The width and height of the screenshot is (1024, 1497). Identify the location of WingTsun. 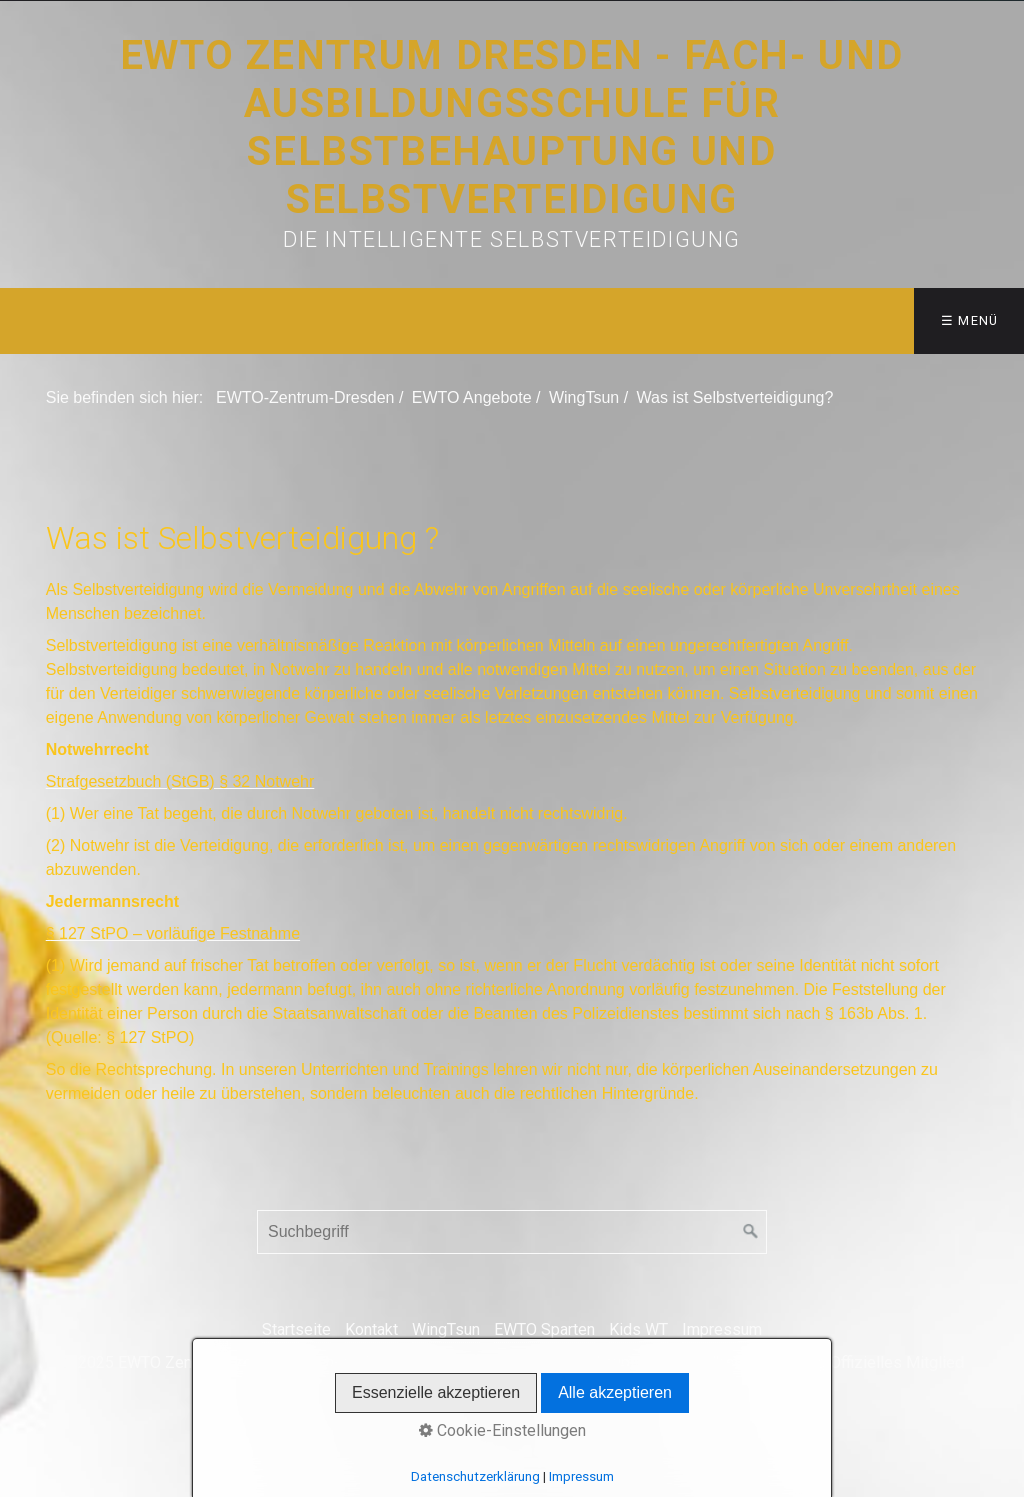
(446, 1329).